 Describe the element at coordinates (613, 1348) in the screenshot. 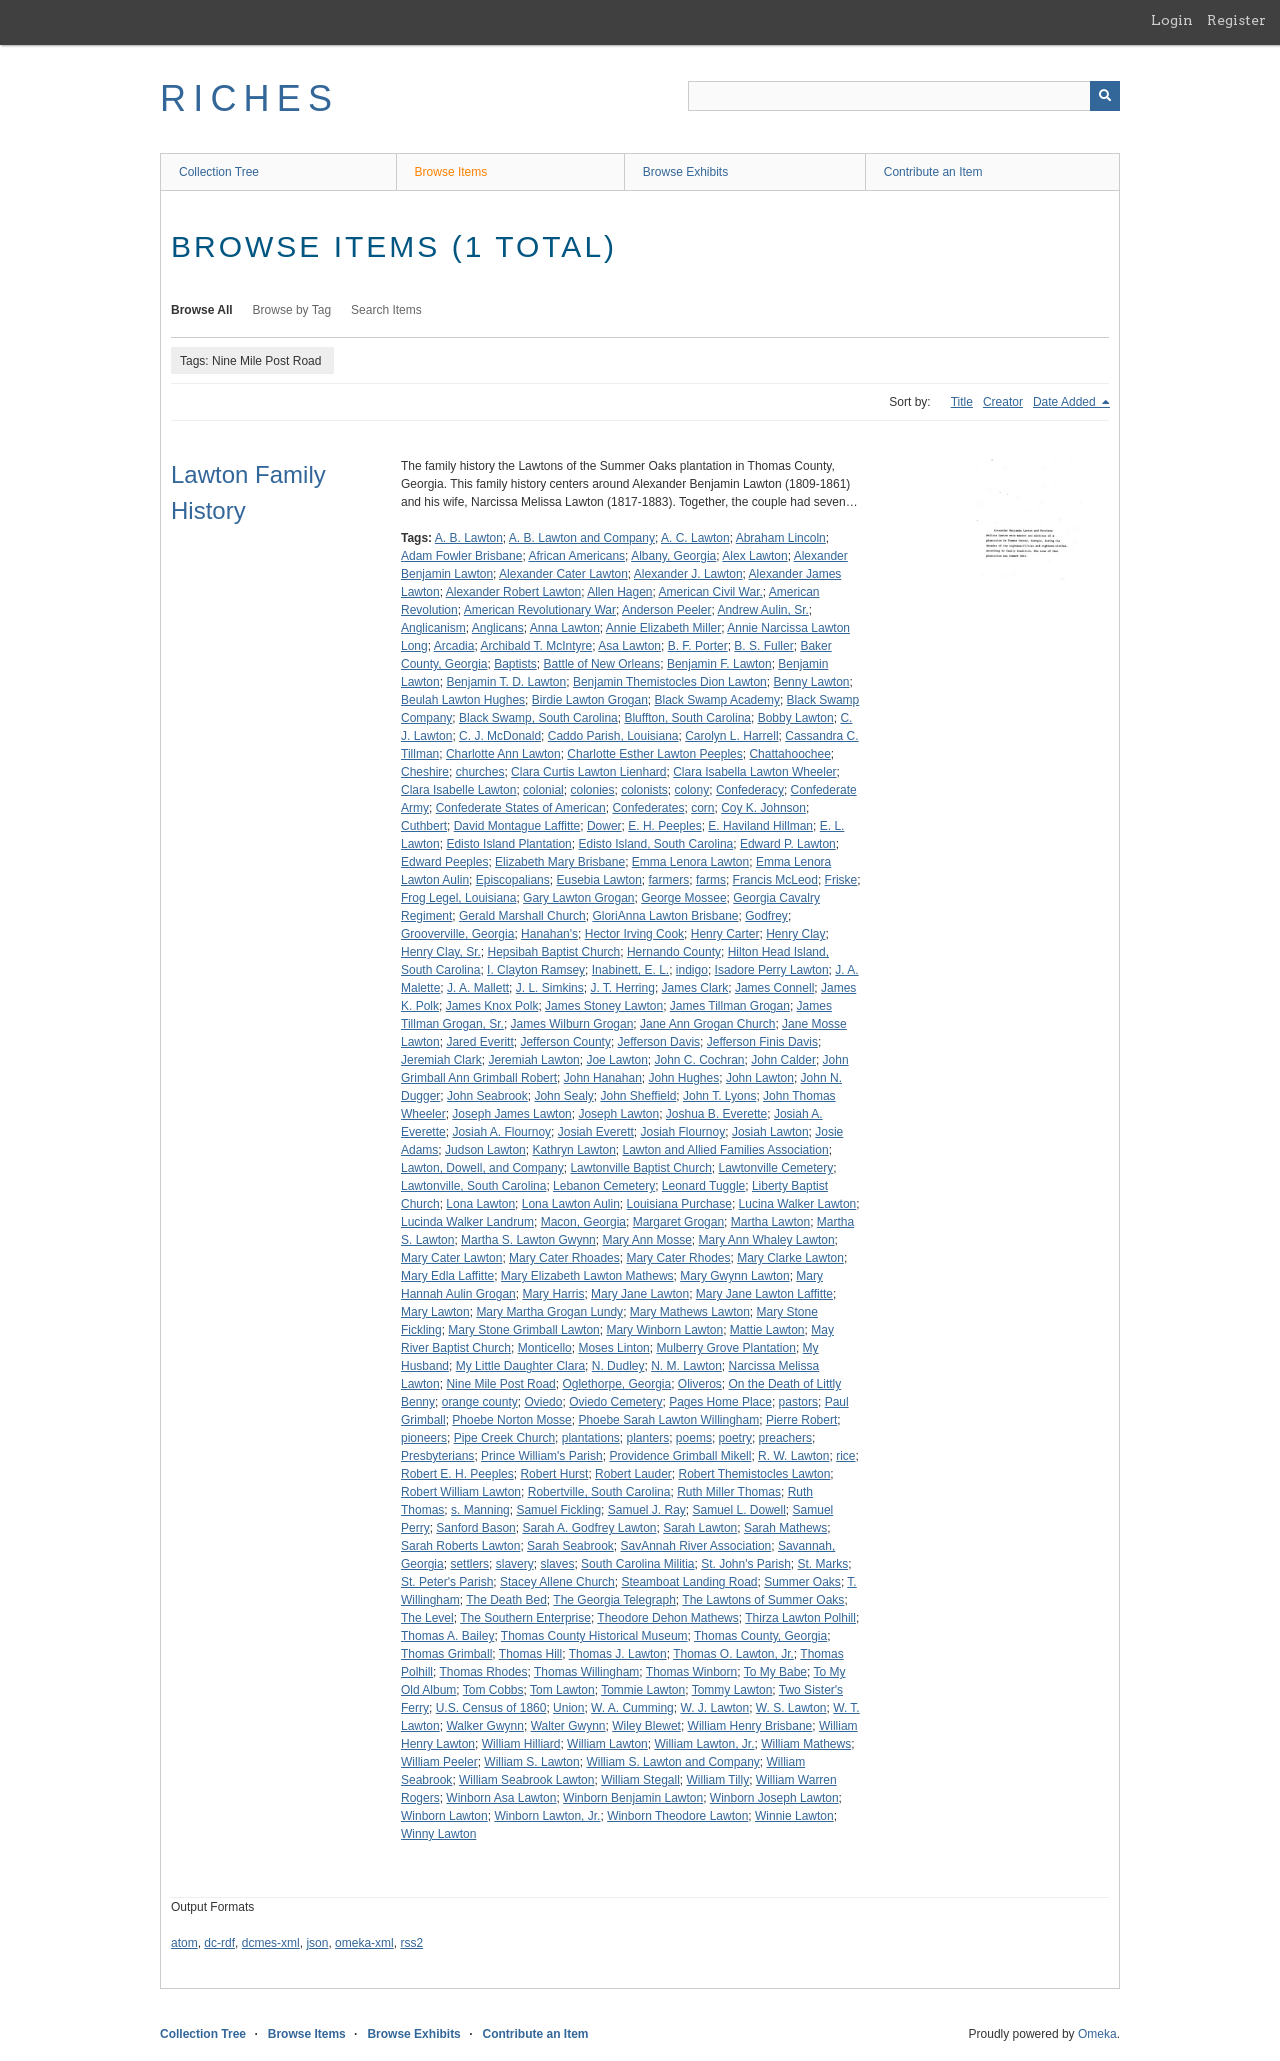

I see `Moses Linton` at that location.